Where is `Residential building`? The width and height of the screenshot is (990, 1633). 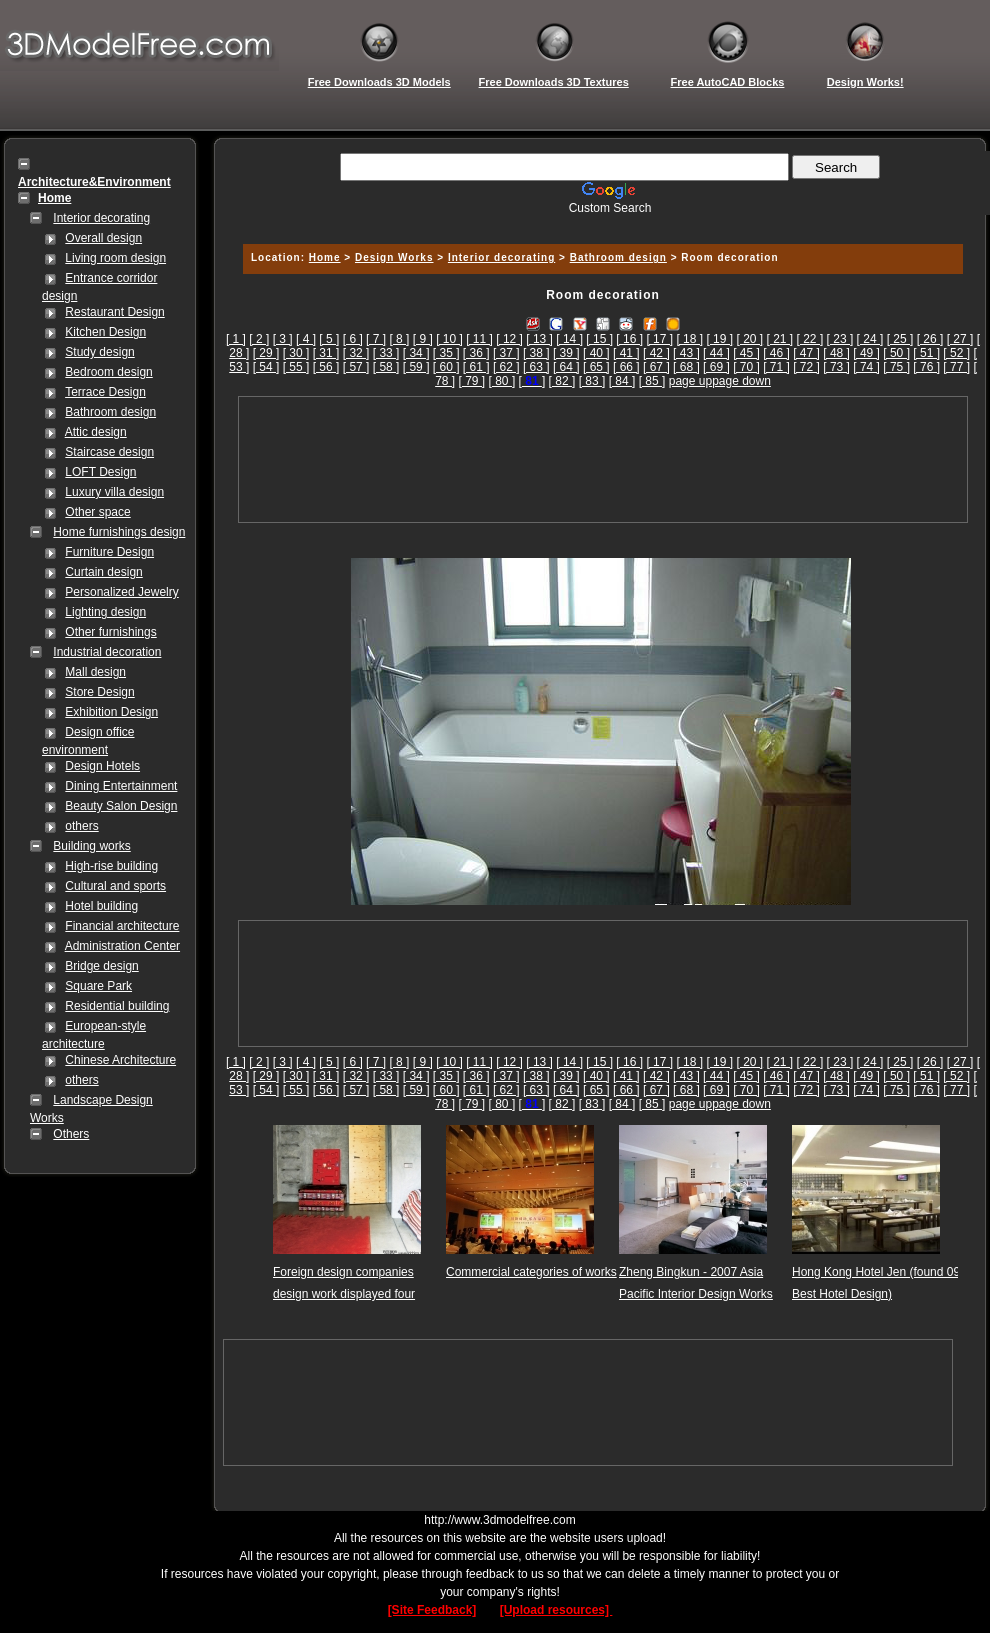 Residential building is located at coordinates (117, 1006).